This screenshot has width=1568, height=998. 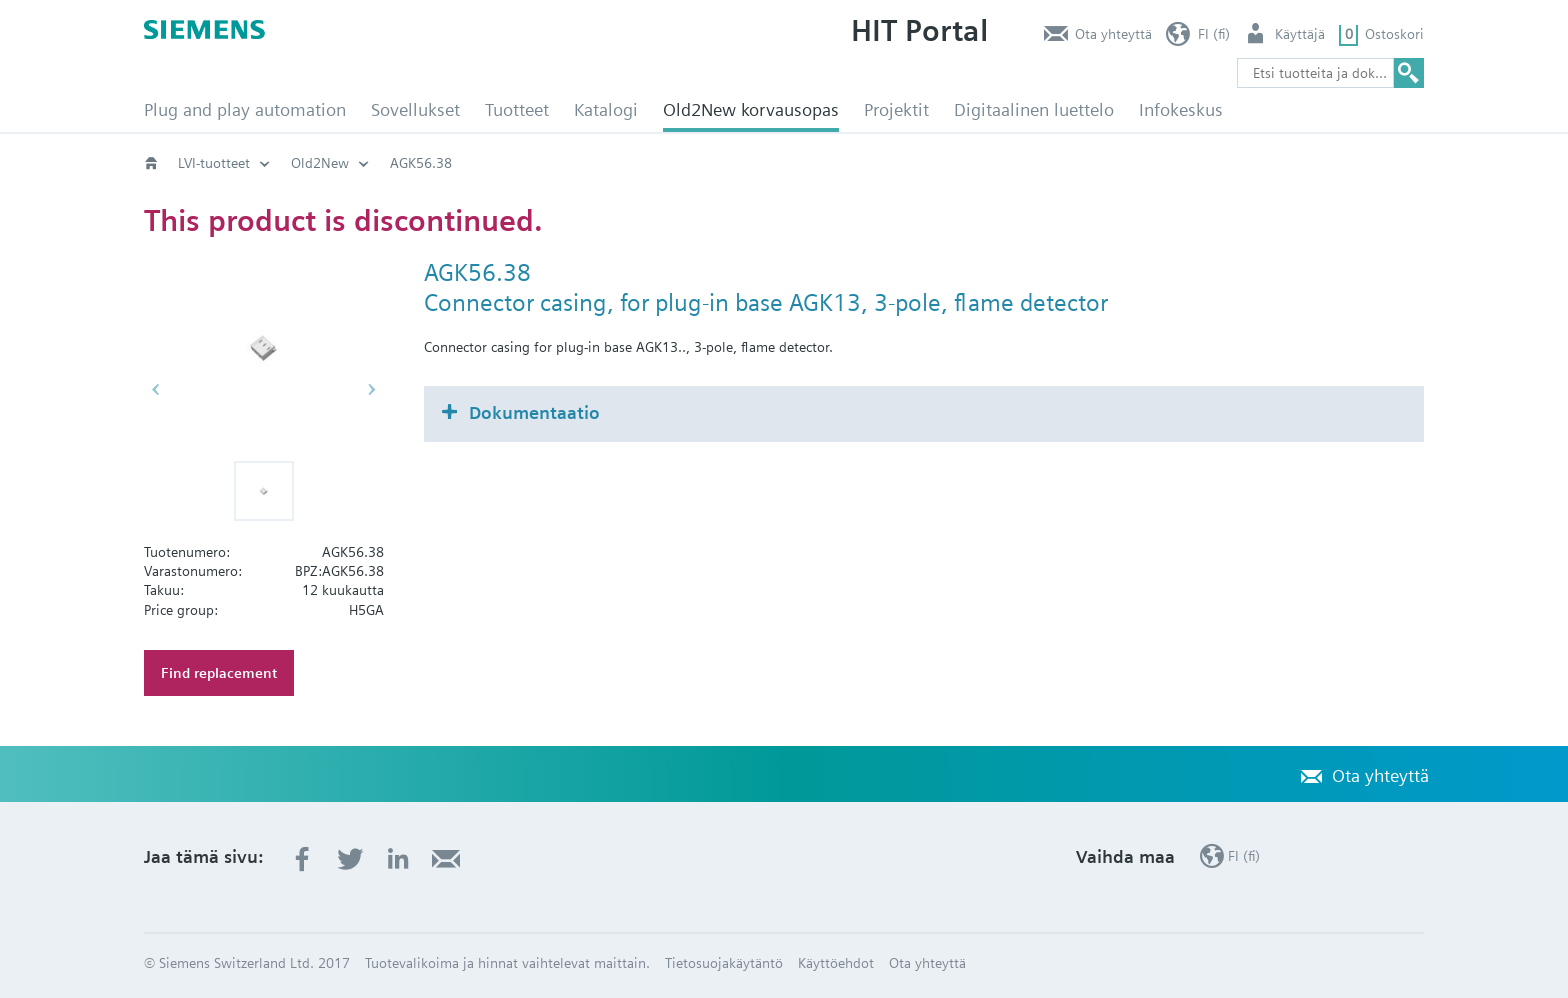 What do you see at coordinates (751, 109) in the screenshot?
I see `Old2New korvausopas` at bounding box center [751, 109].